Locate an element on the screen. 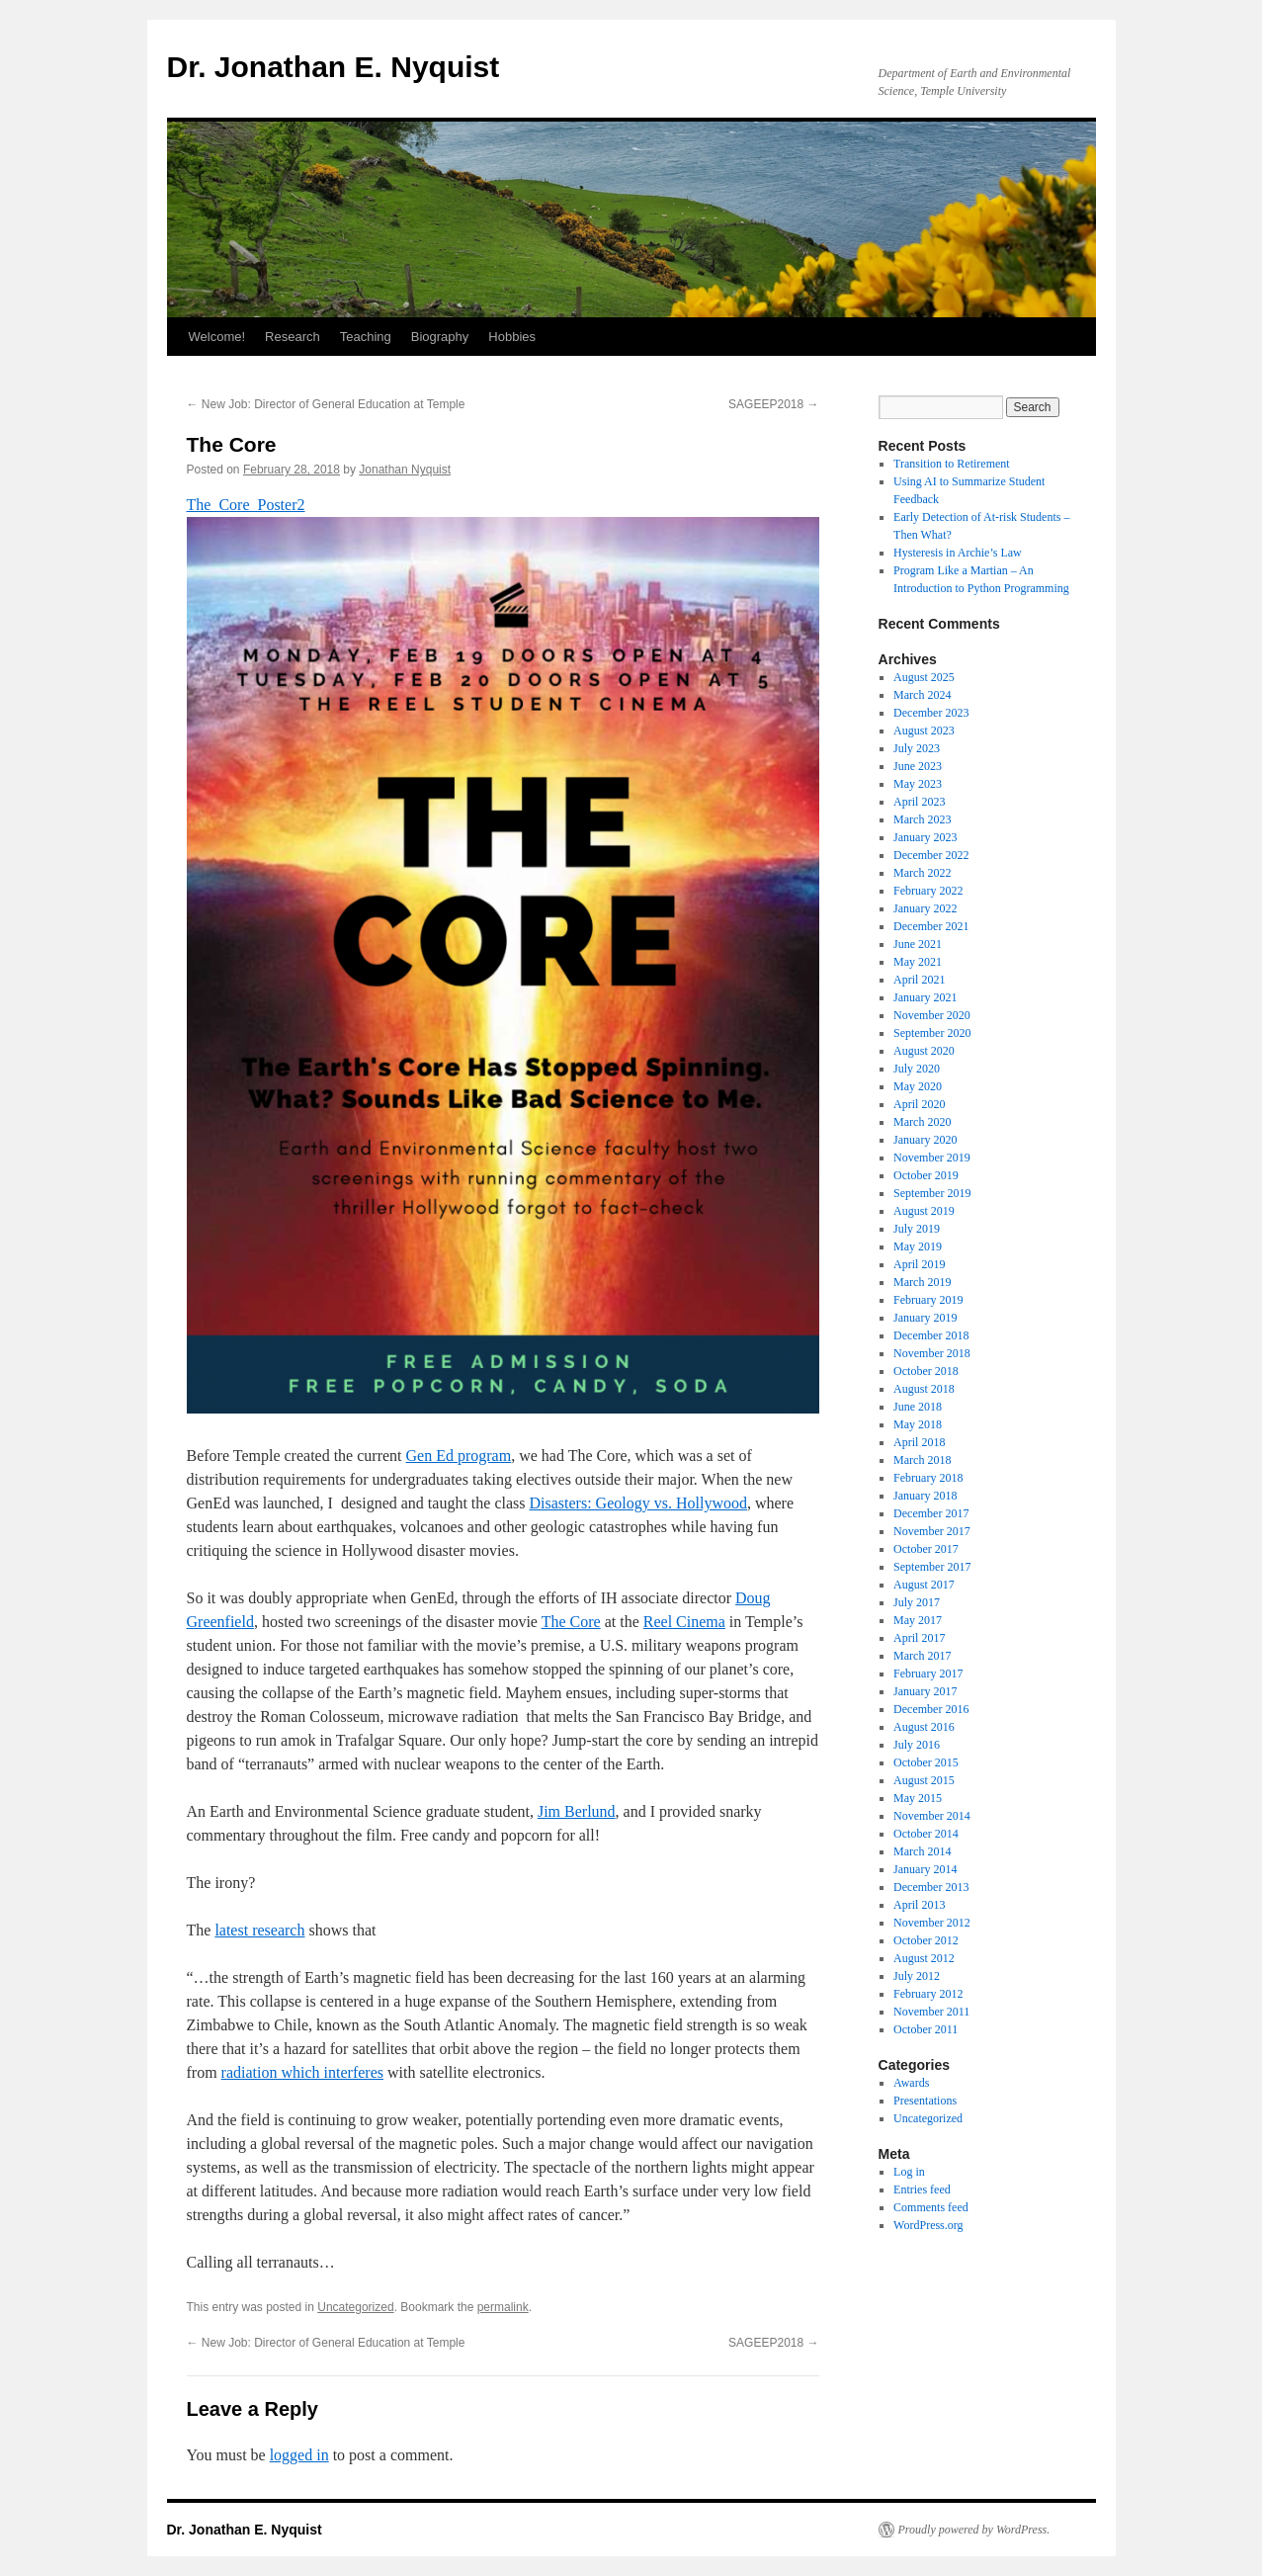  permalink is located at coordinates (503, 2307).